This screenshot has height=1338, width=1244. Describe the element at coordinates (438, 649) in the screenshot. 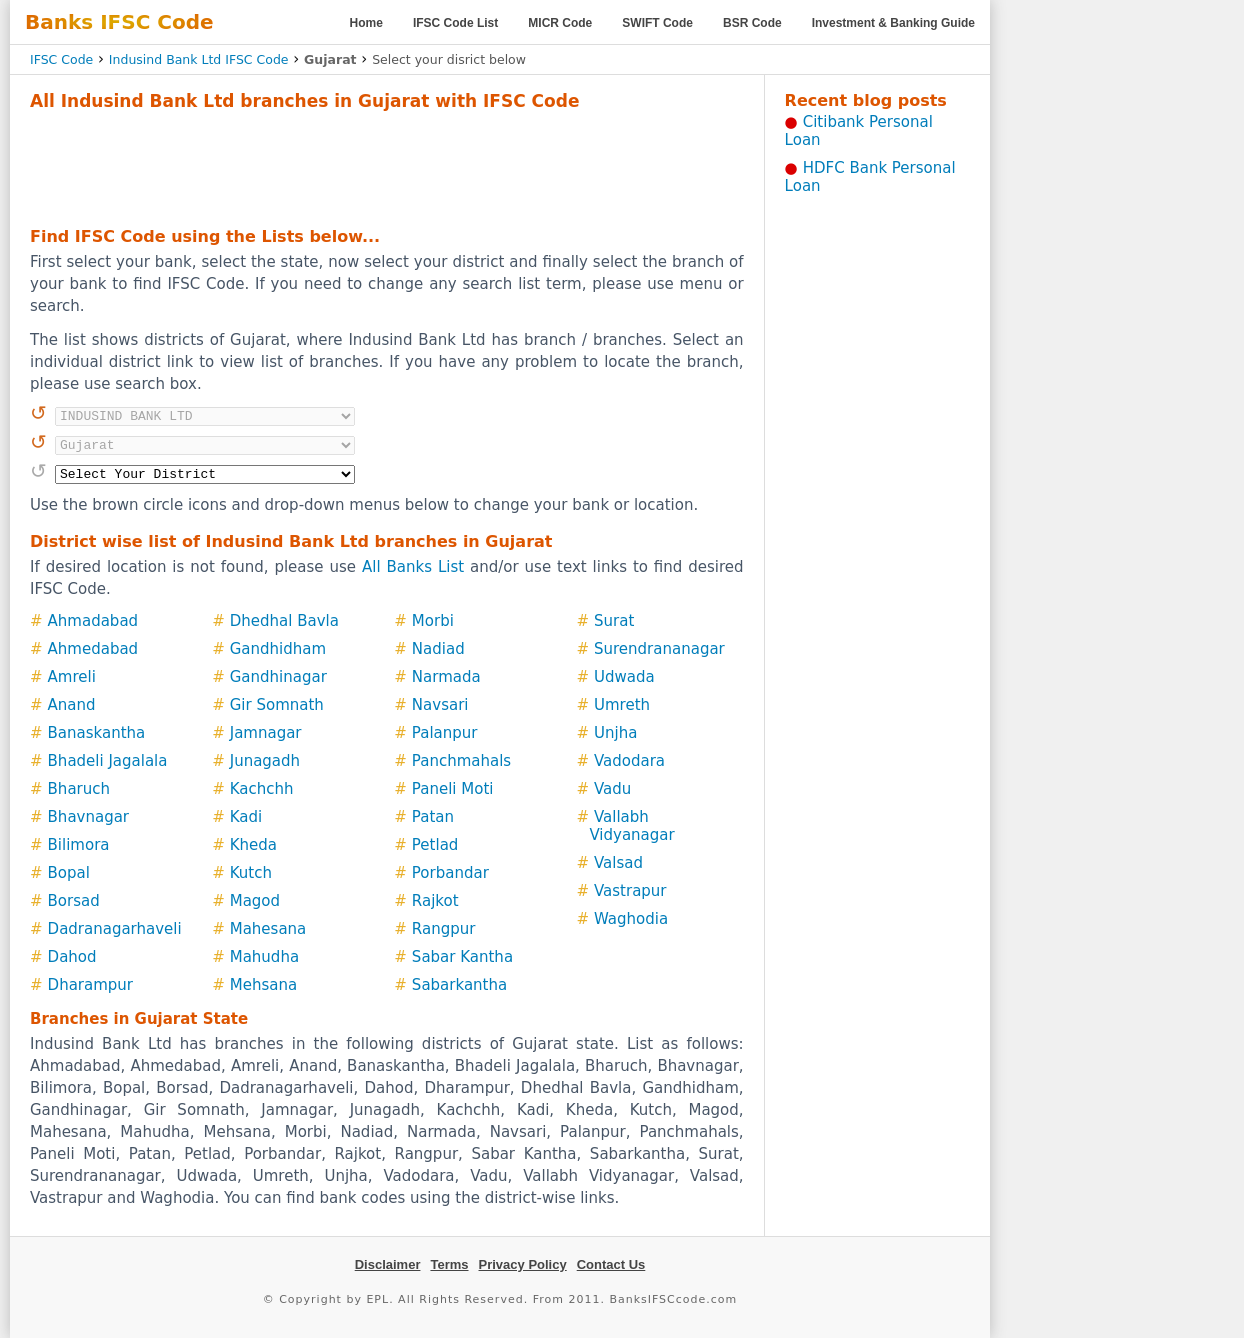

I see `Nadiad` at that location.